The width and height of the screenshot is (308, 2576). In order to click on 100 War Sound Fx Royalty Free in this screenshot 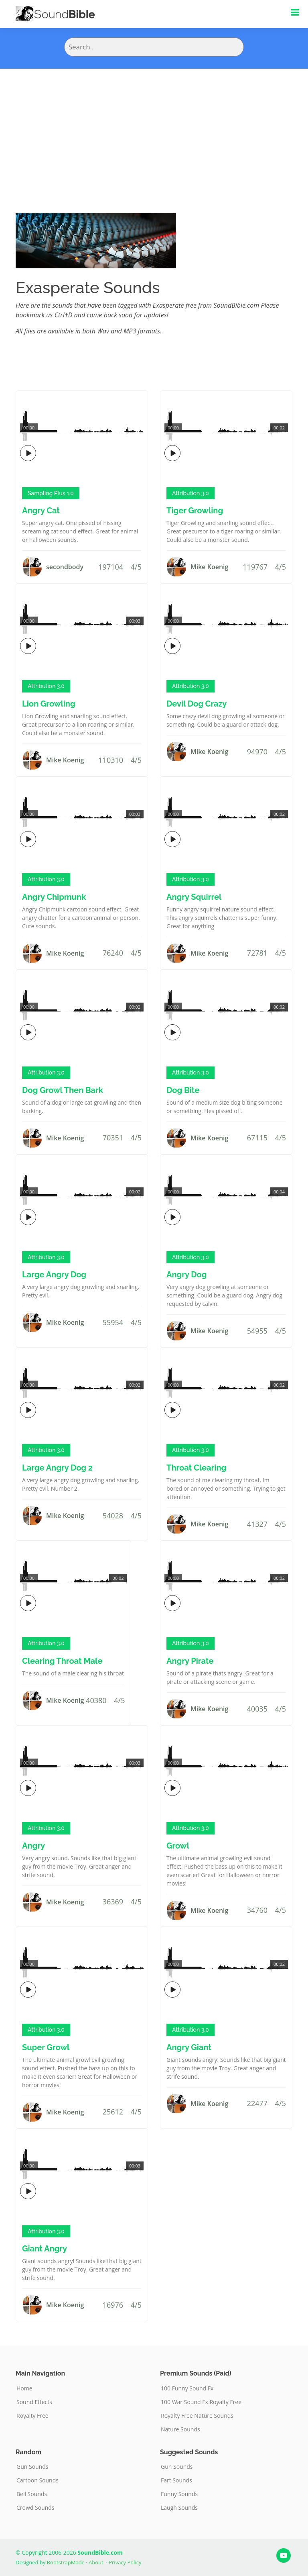, I will do `click(201, 2402)`.